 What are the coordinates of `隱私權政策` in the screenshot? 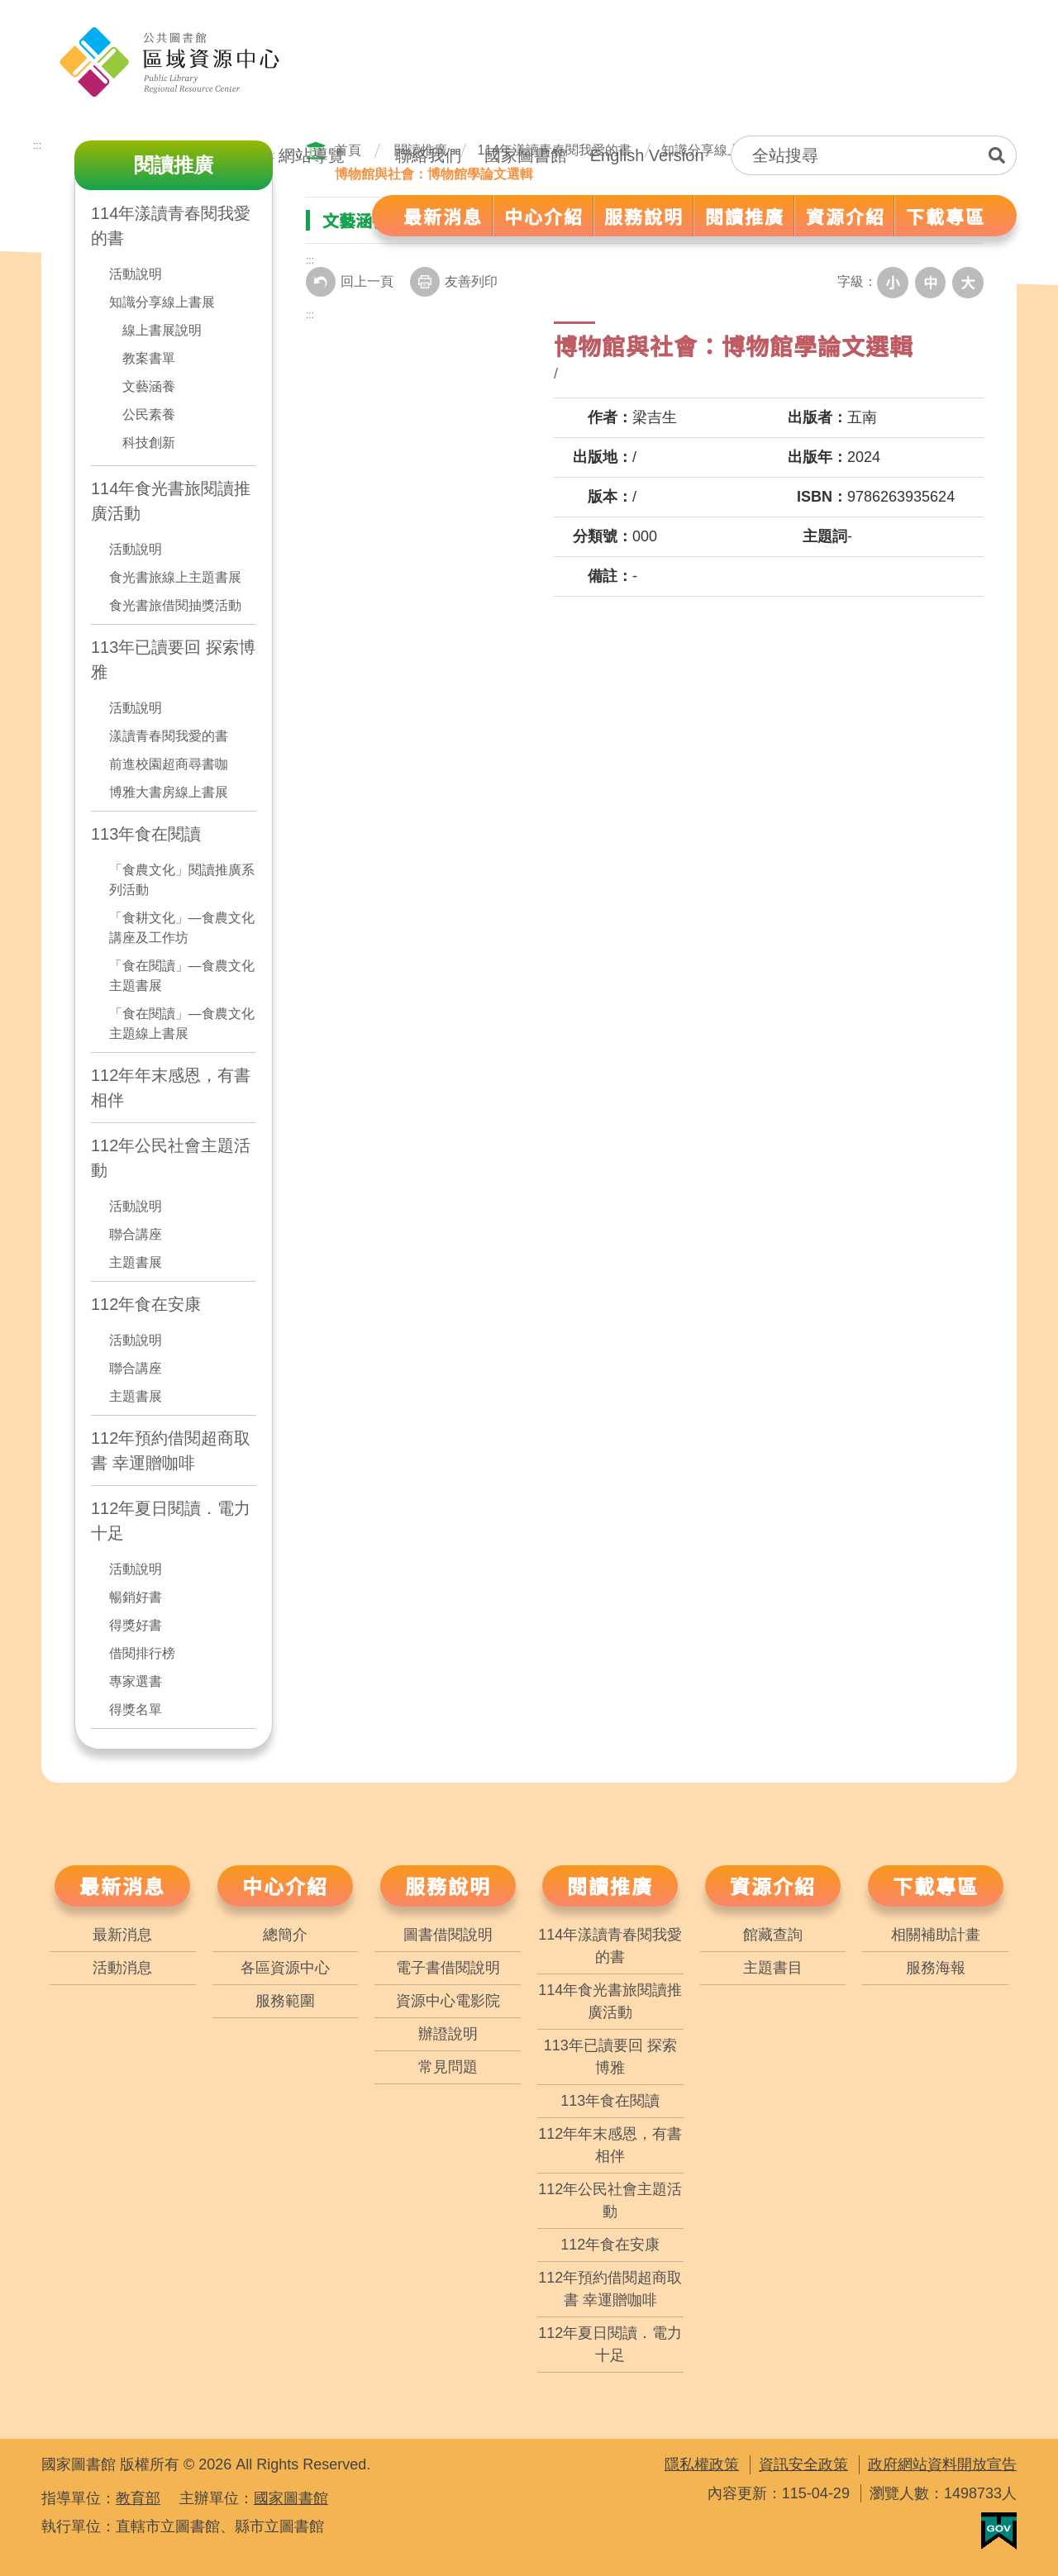 It's located at (702, 2464).